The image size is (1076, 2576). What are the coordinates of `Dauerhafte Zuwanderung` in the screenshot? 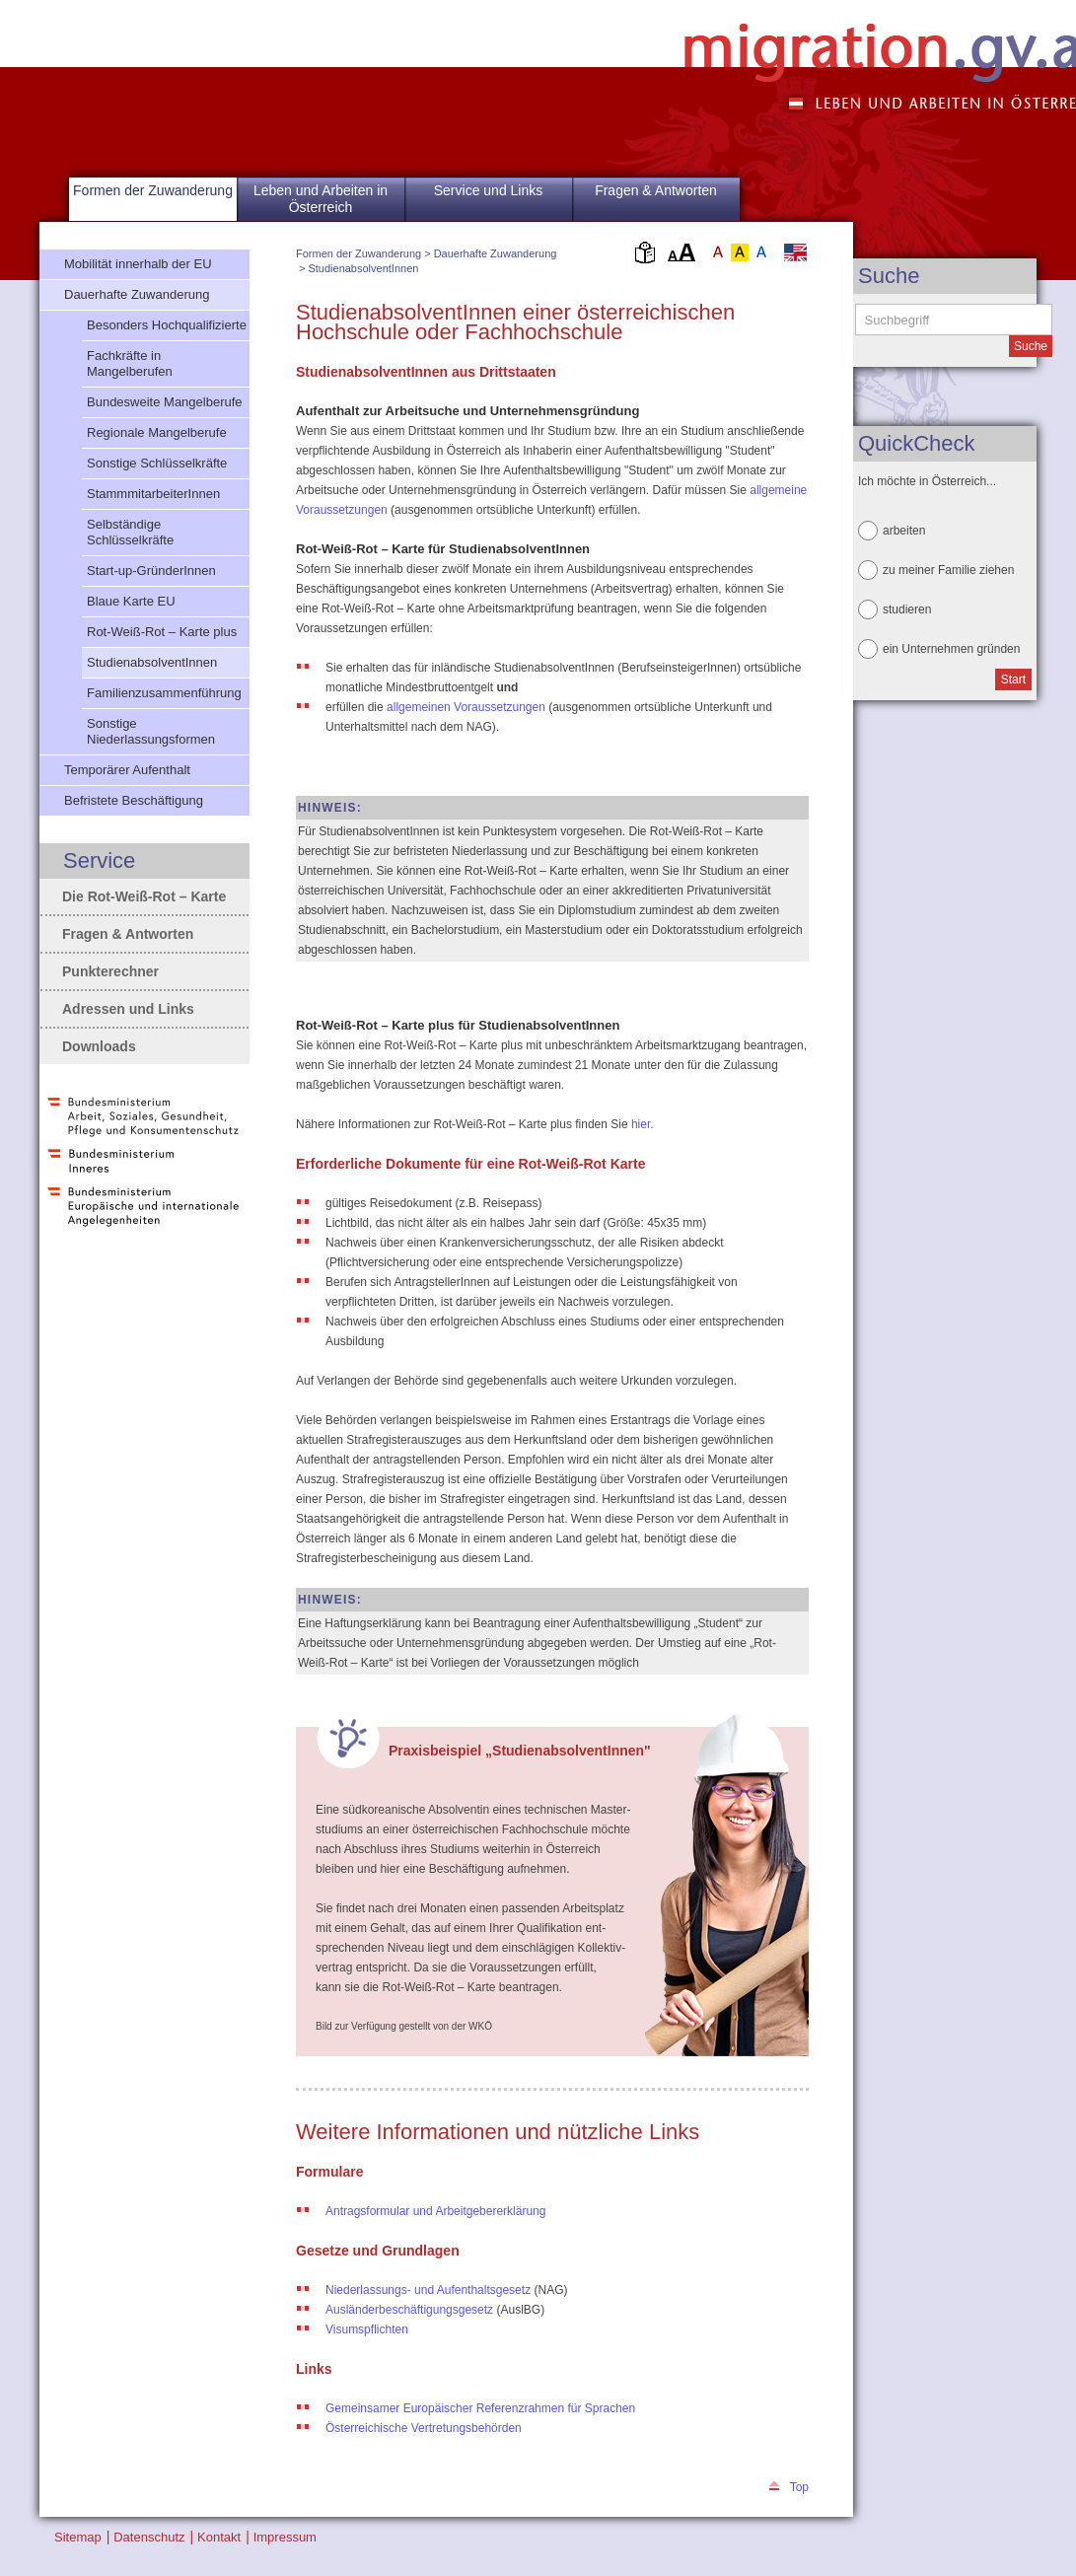 It's located at (495, 253).